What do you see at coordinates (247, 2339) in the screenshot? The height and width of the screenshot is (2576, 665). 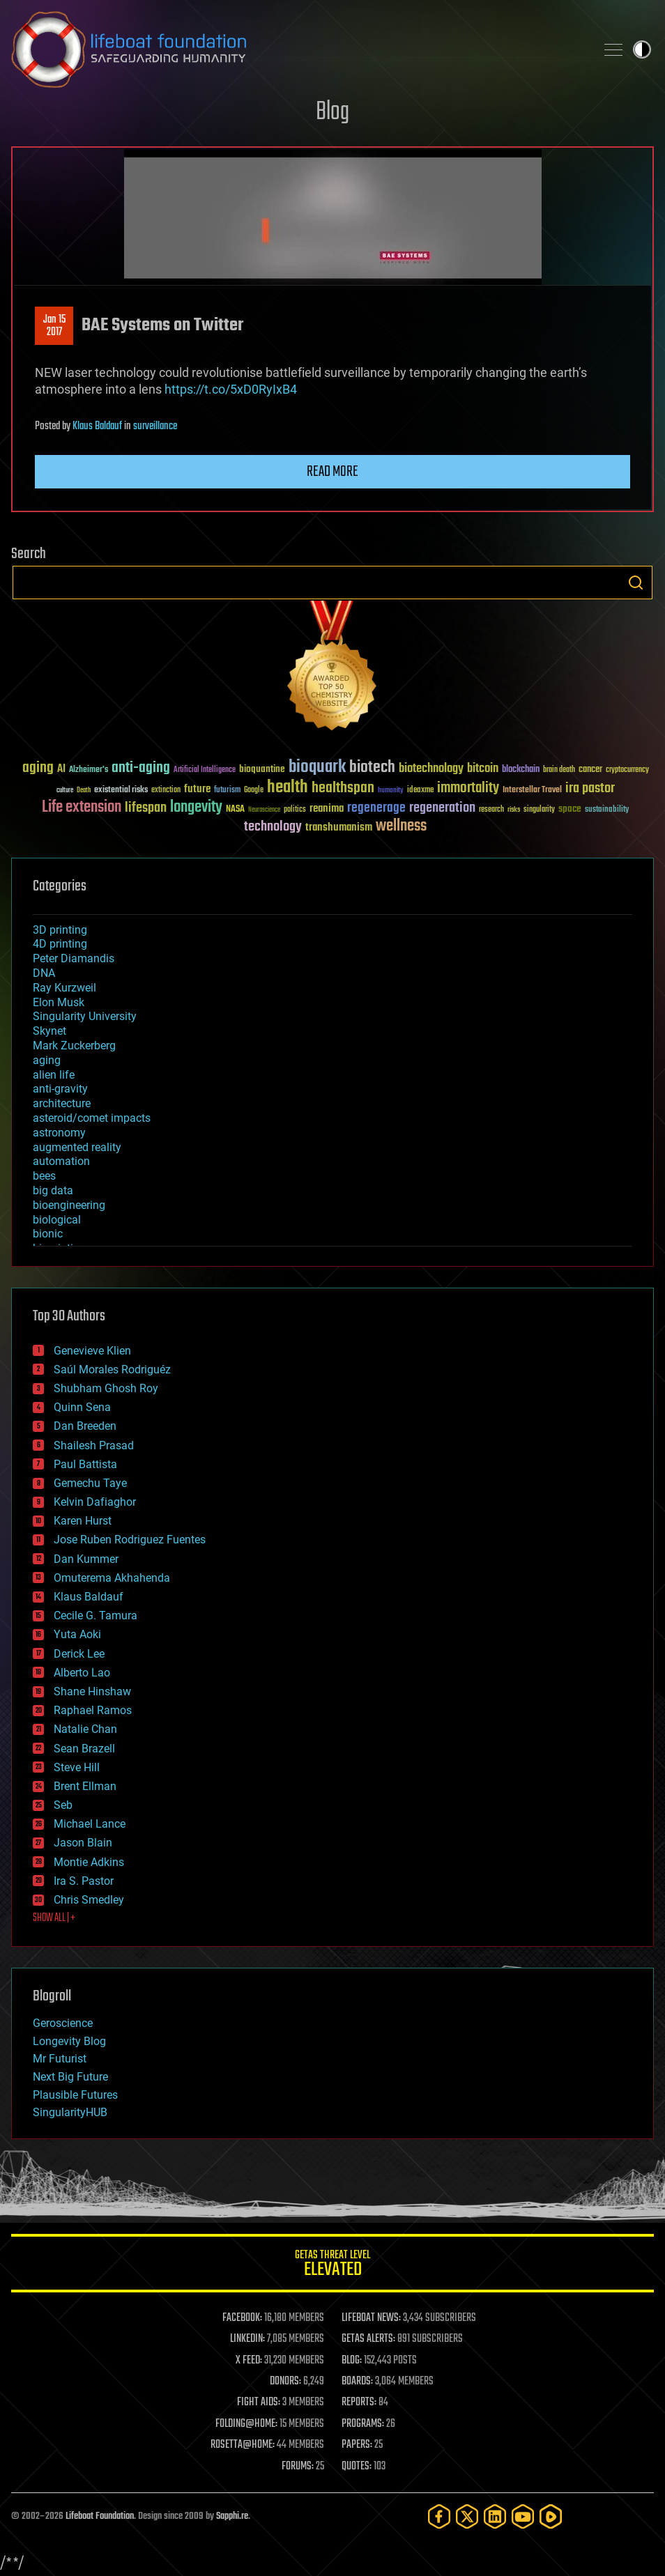 I see `LINKEDIN:` at bounding box center [247, 2339].